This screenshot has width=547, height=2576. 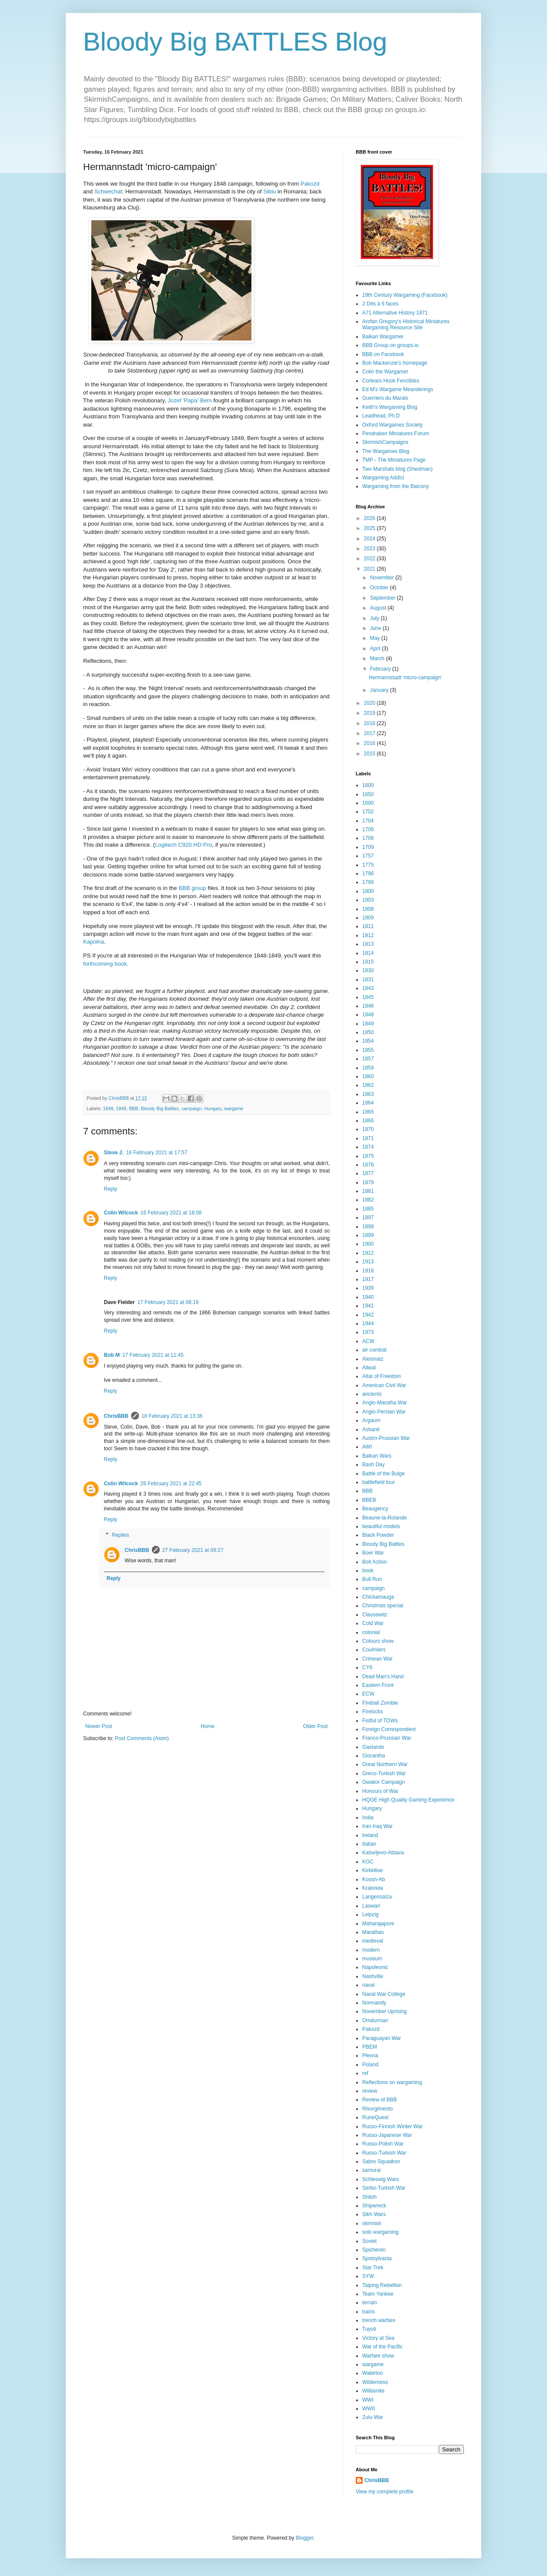 What do you see at coordinates (383, 1676) in the screenshot?
I see `Dead Man's Hand` at bounding box center [383, 1676].